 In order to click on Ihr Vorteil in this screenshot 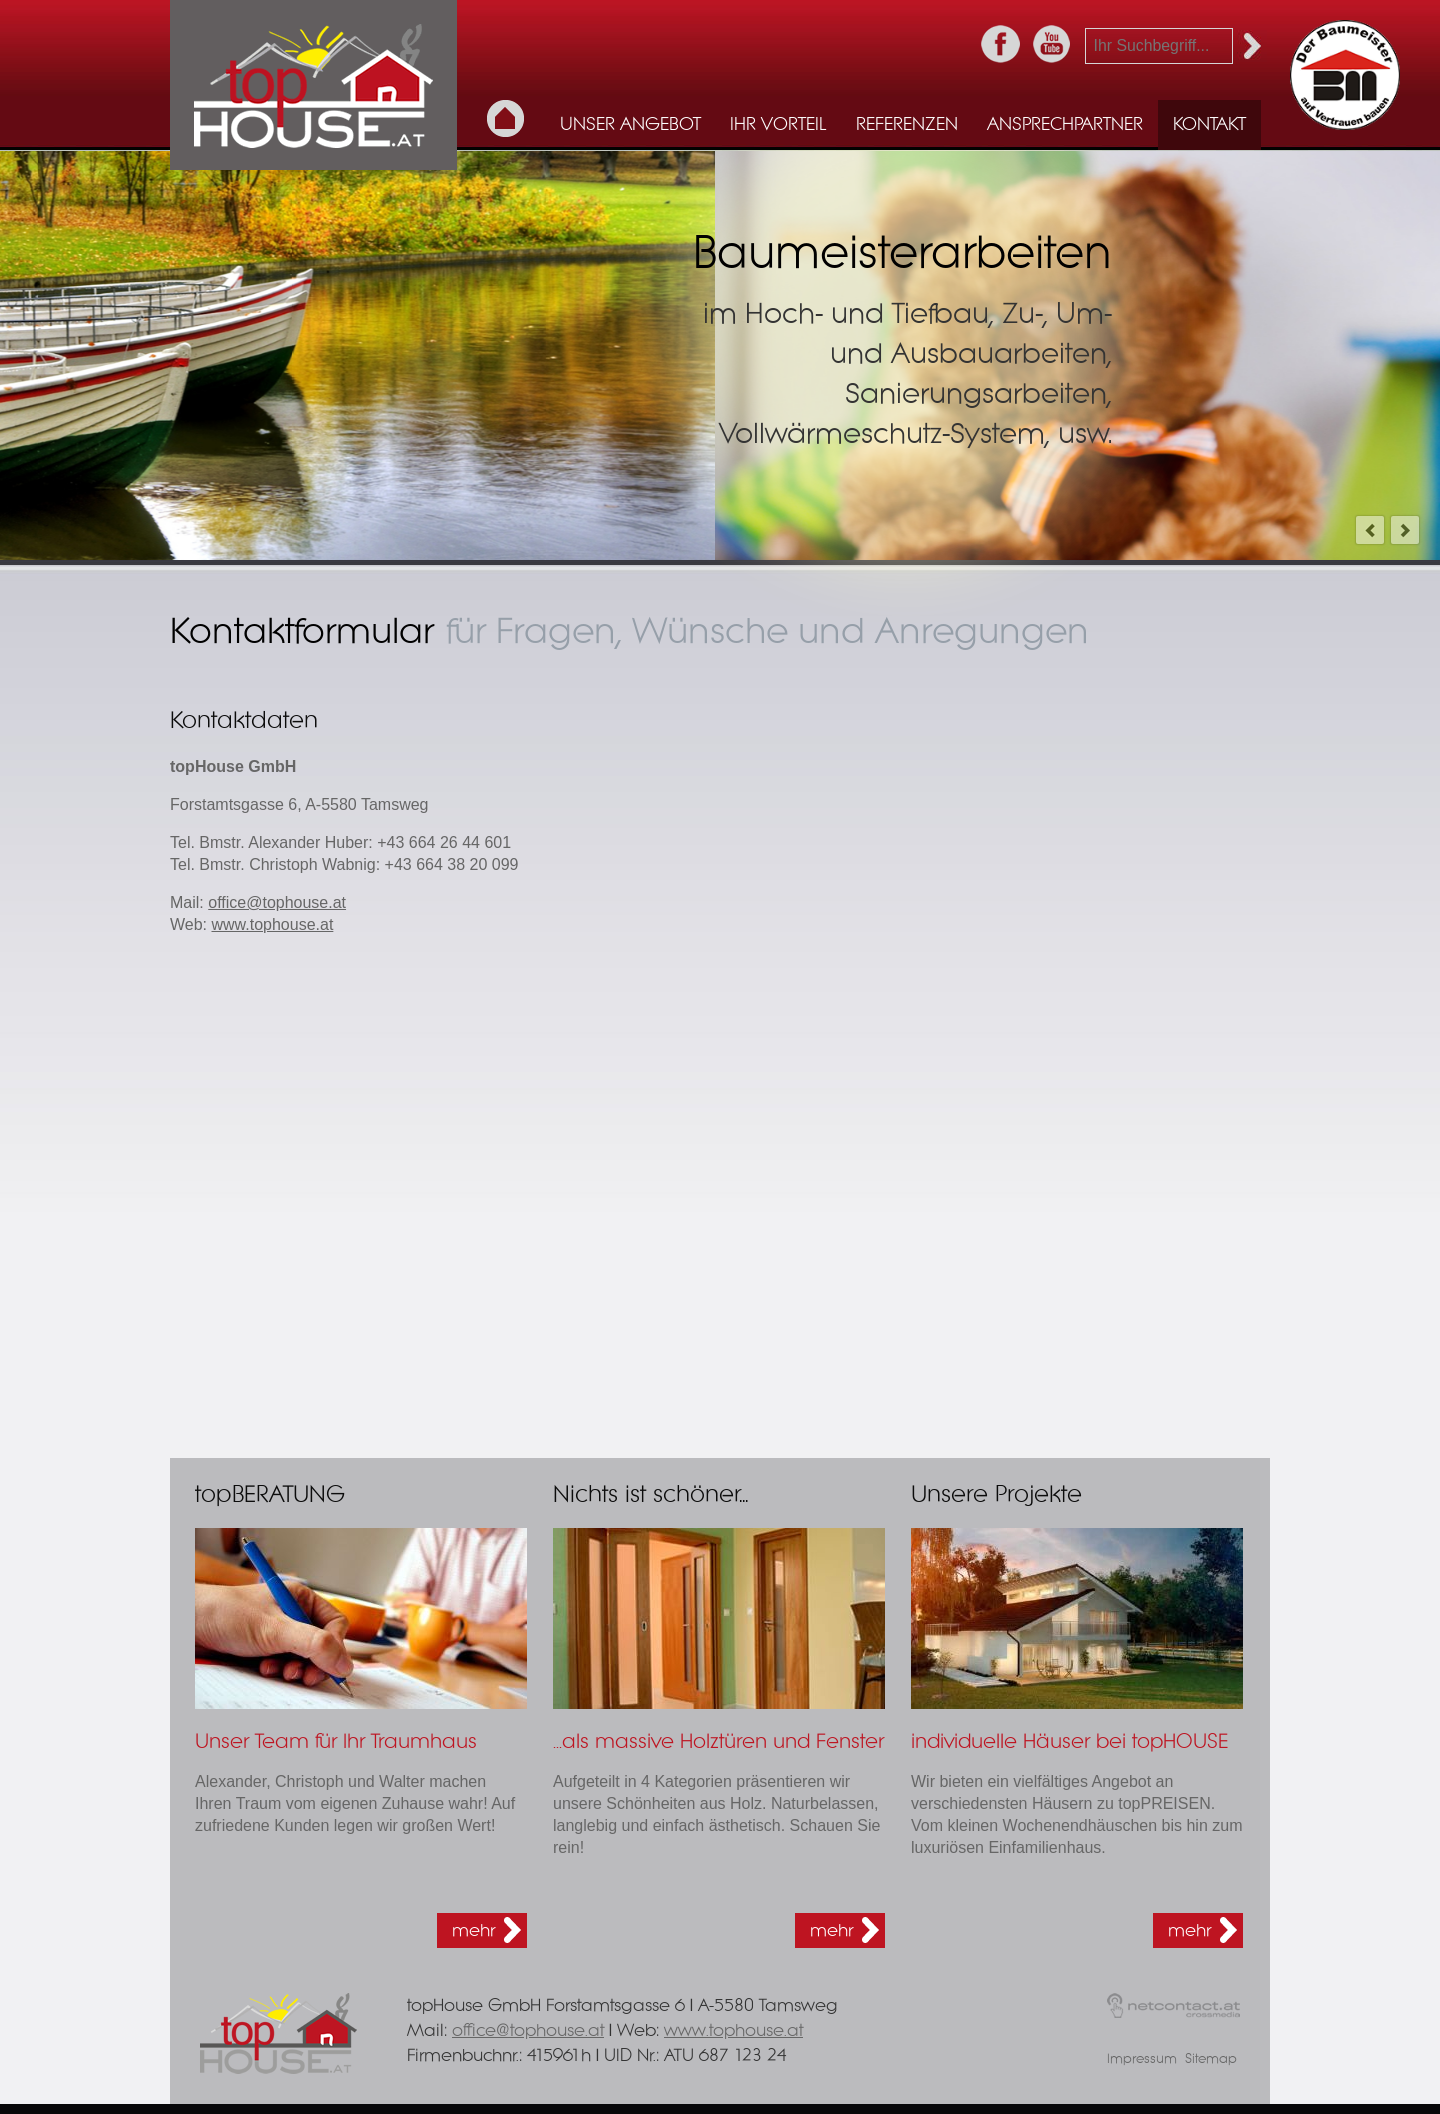, I will do `click(778, 125)`.